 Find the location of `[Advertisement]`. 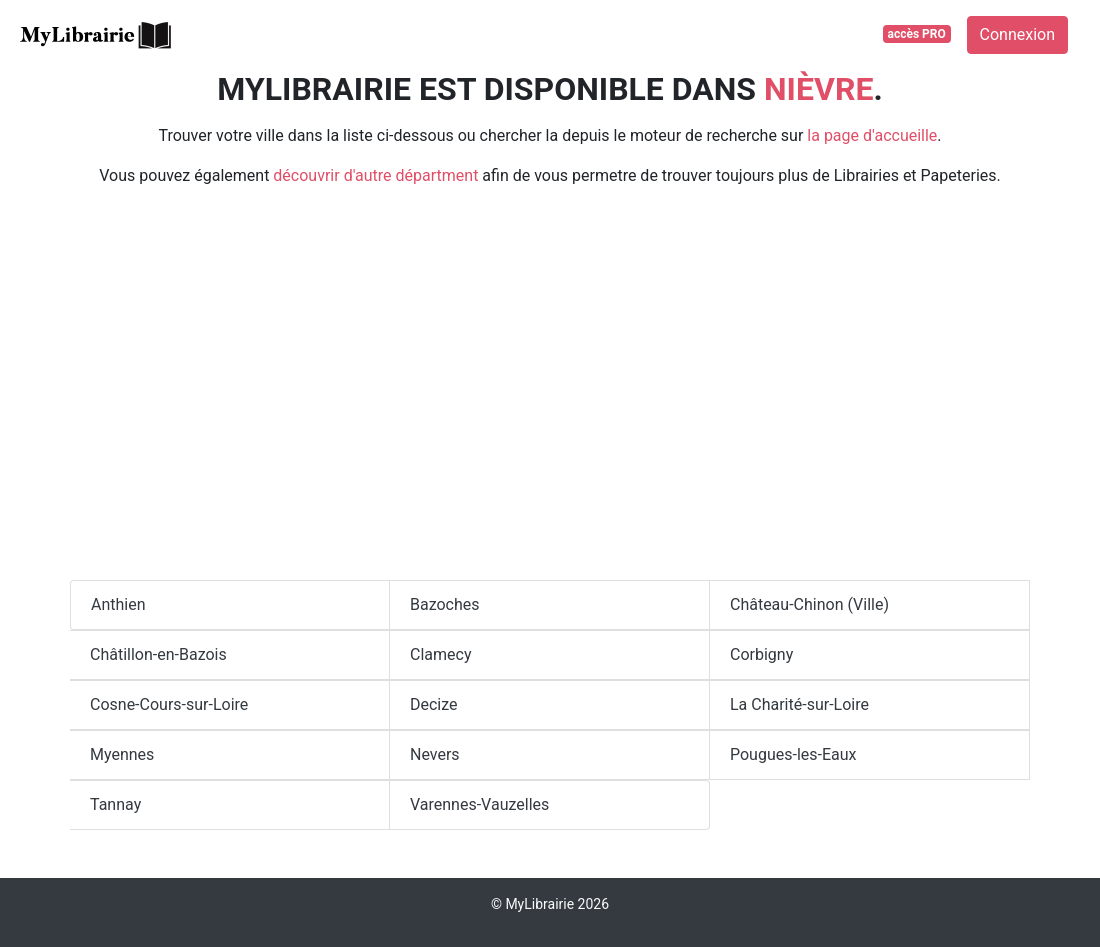

[Advertisement] is located at coordinates (550, 392).